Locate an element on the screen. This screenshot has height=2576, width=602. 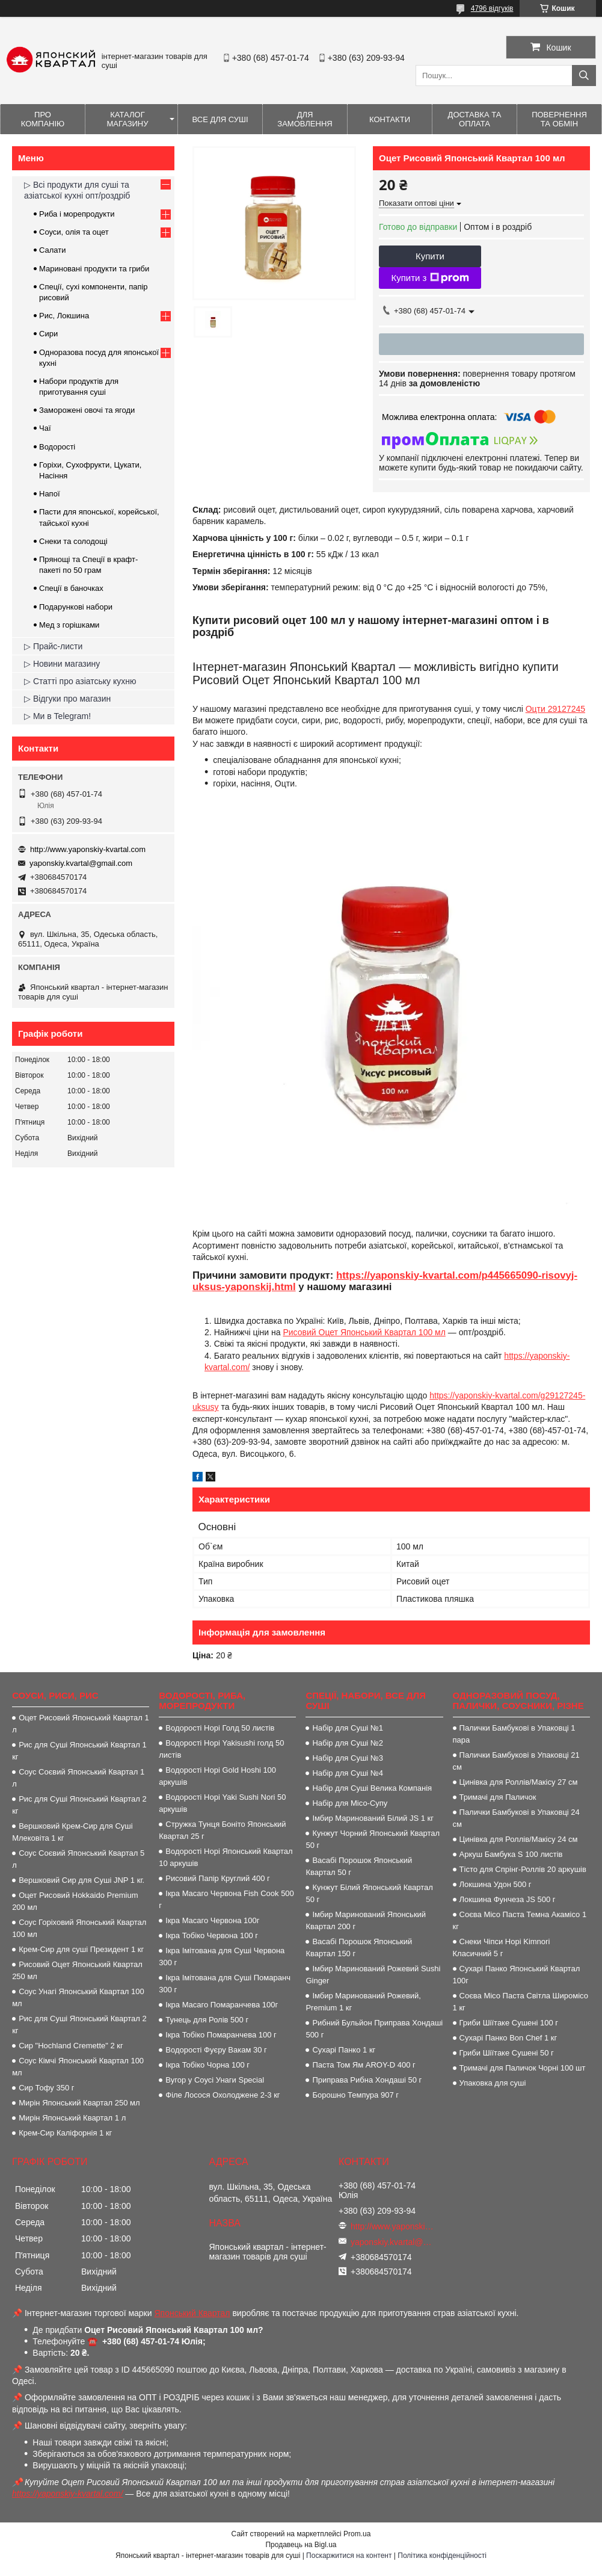
Сир Тофу 350 г is located at coordinates (46, 2087).